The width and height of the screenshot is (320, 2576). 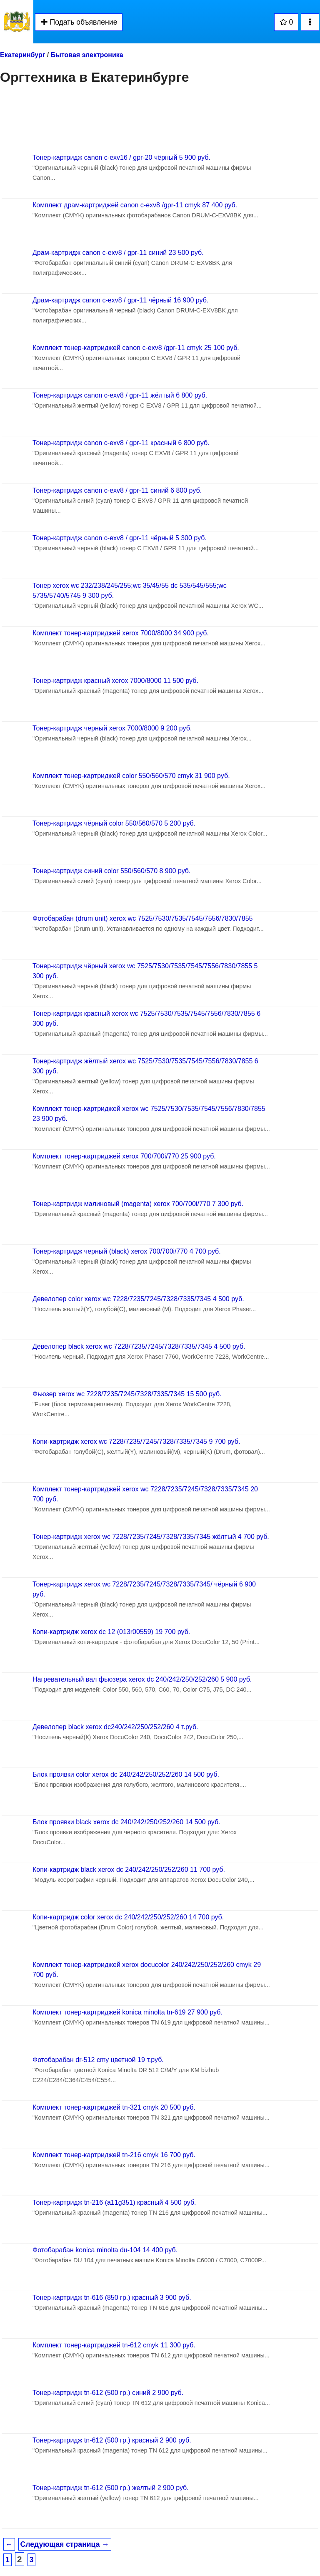 I want to click on Драм-картридж canon c-exv8 / gpr-11 синий 23 500 руб., so click(x=118, y=252).